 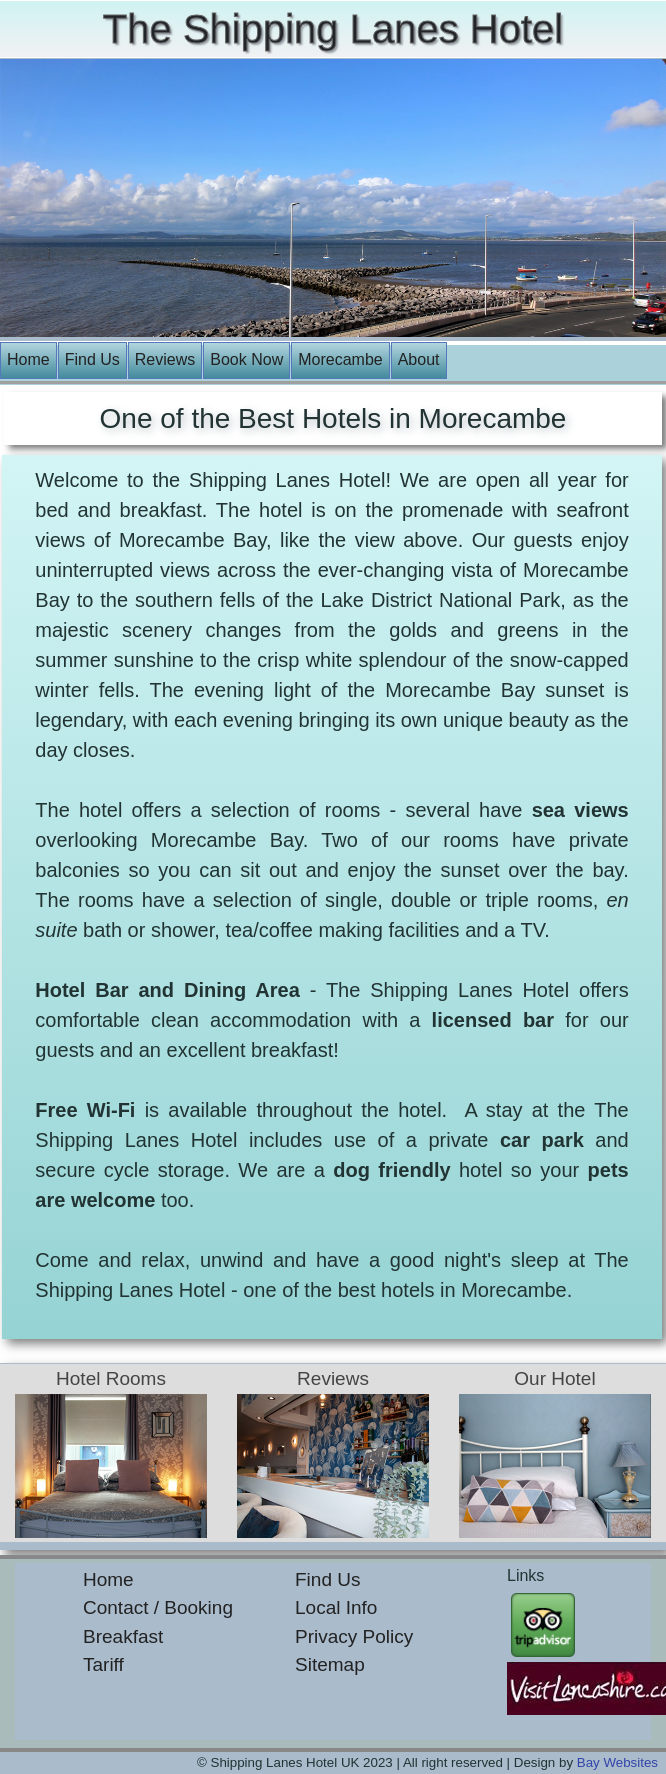 I want to click on Sitemap, so click(x=330, y=1664).